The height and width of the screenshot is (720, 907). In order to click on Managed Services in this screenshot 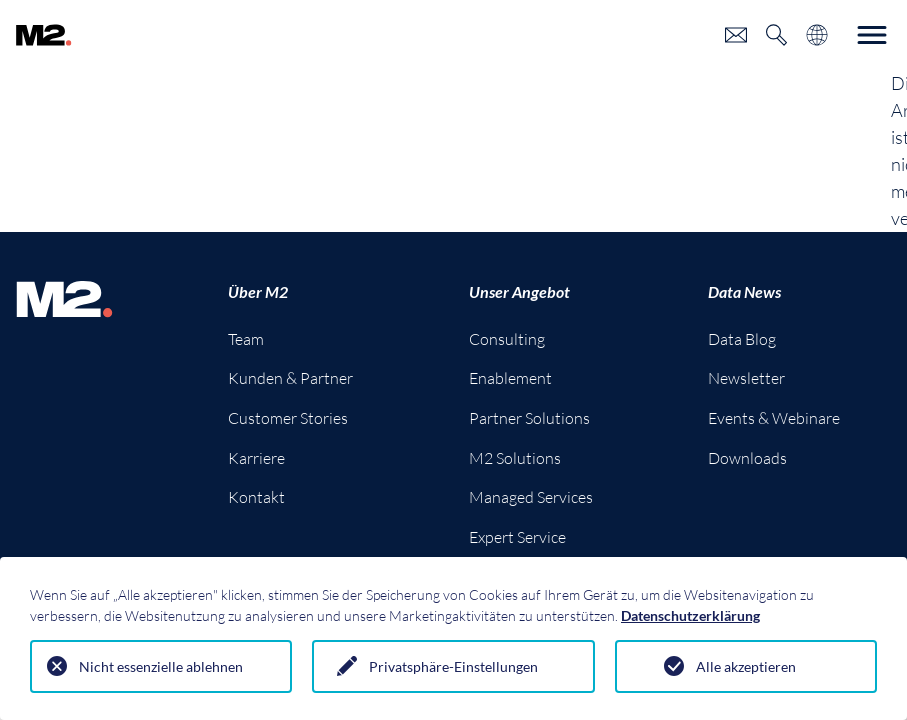, I will do `click(531, 497)`.